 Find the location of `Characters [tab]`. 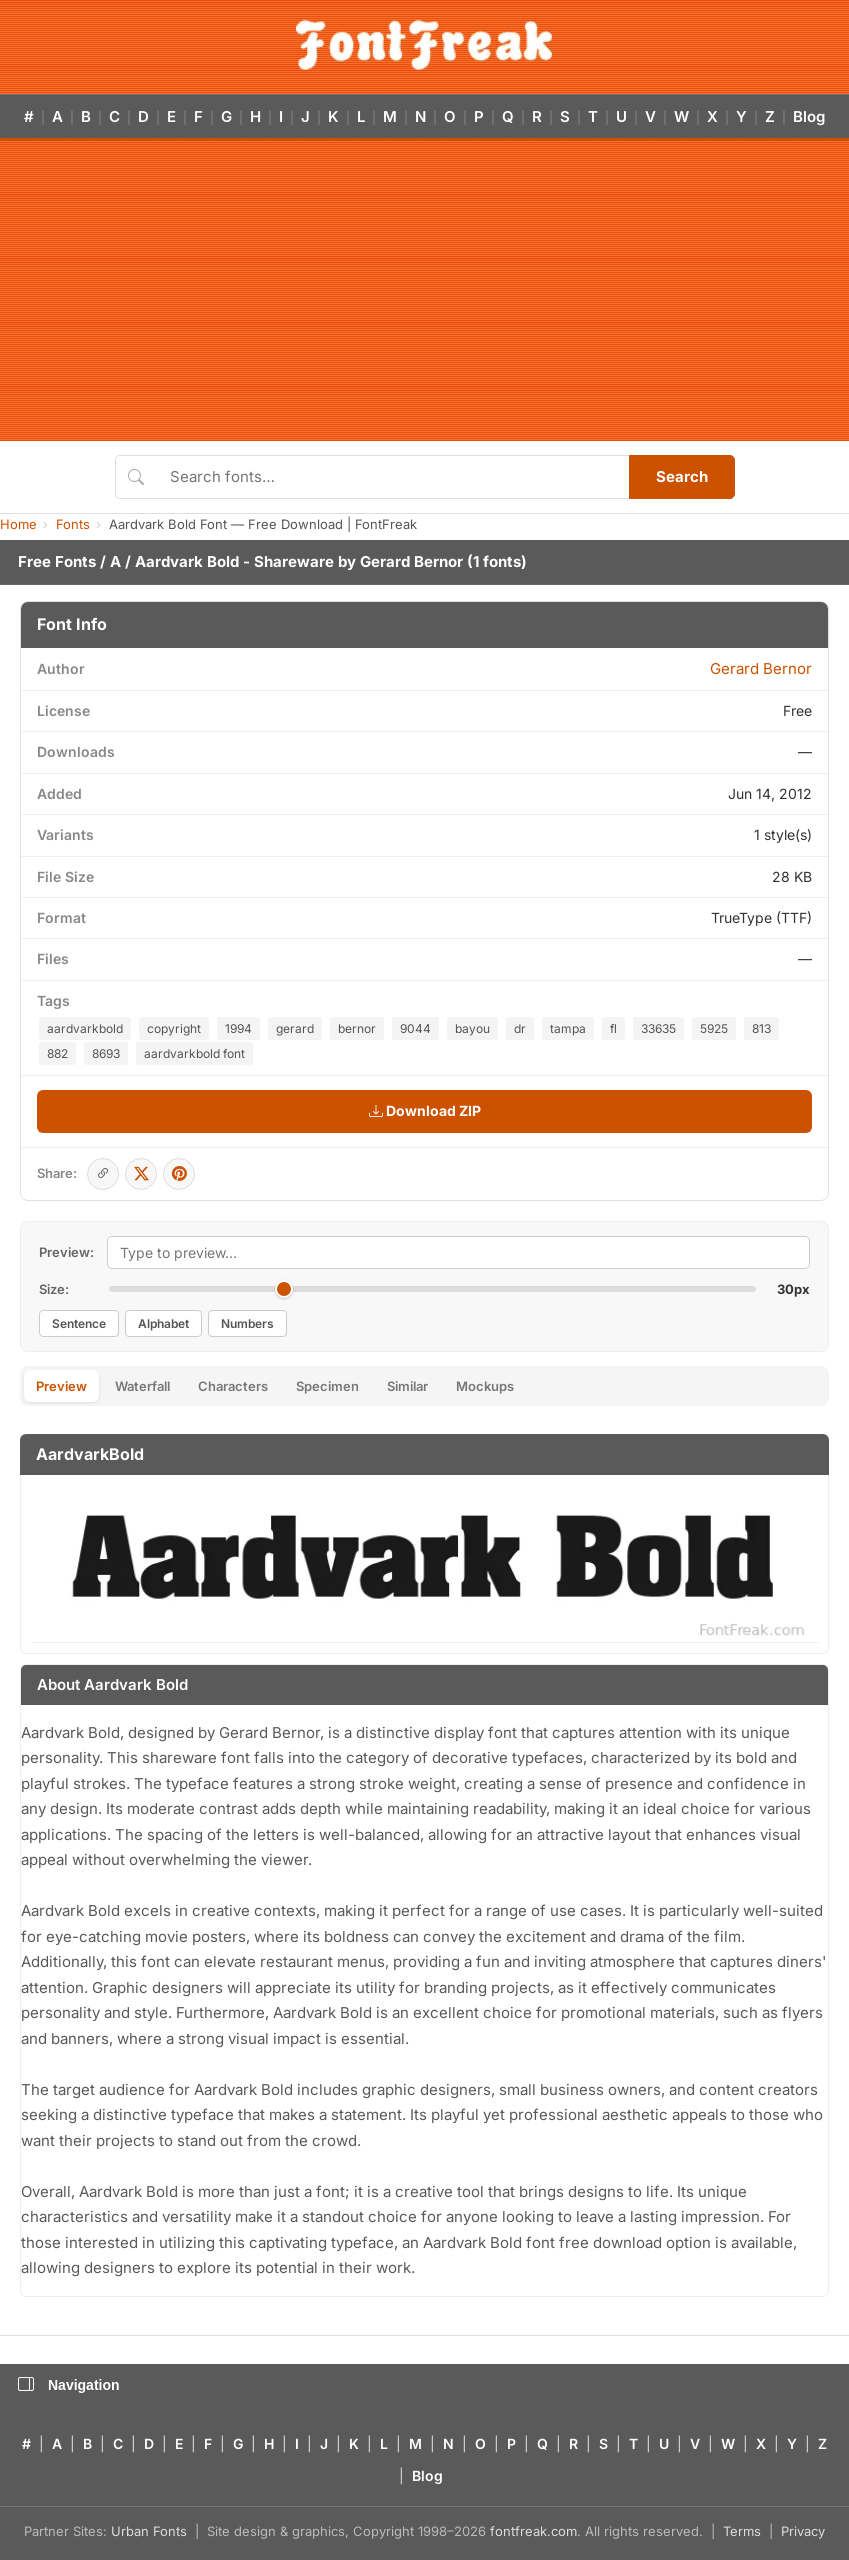

Characters [tab] is located at coordinates (233, 1386).